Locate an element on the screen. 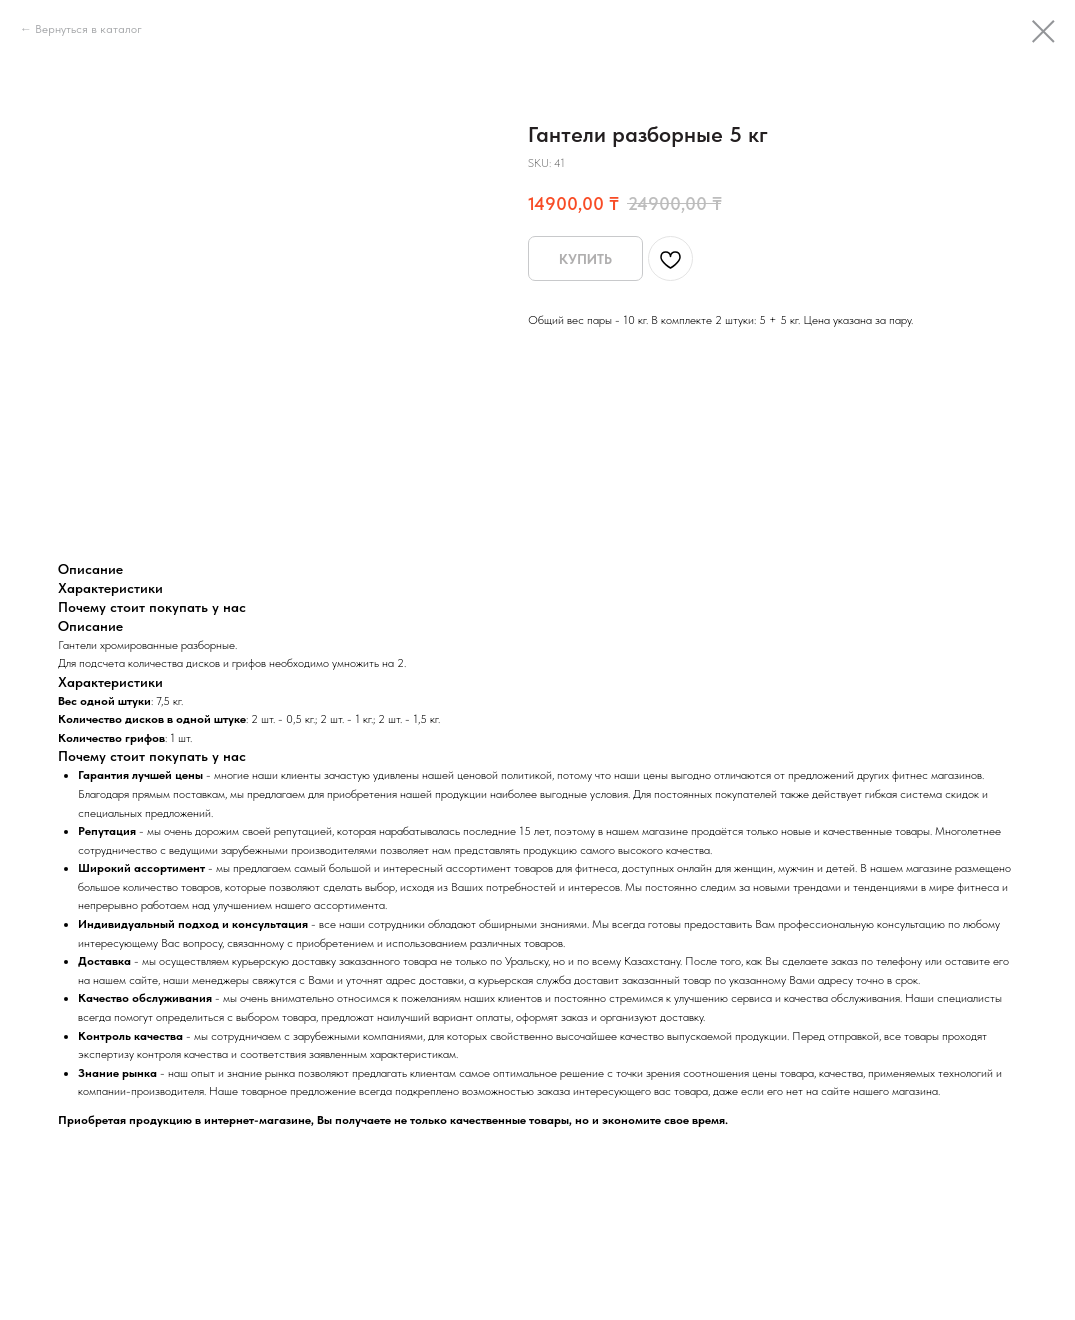 This screenshot has height=1320, width=1075. Вернуться в каталог is located at coordinates (88, 29).